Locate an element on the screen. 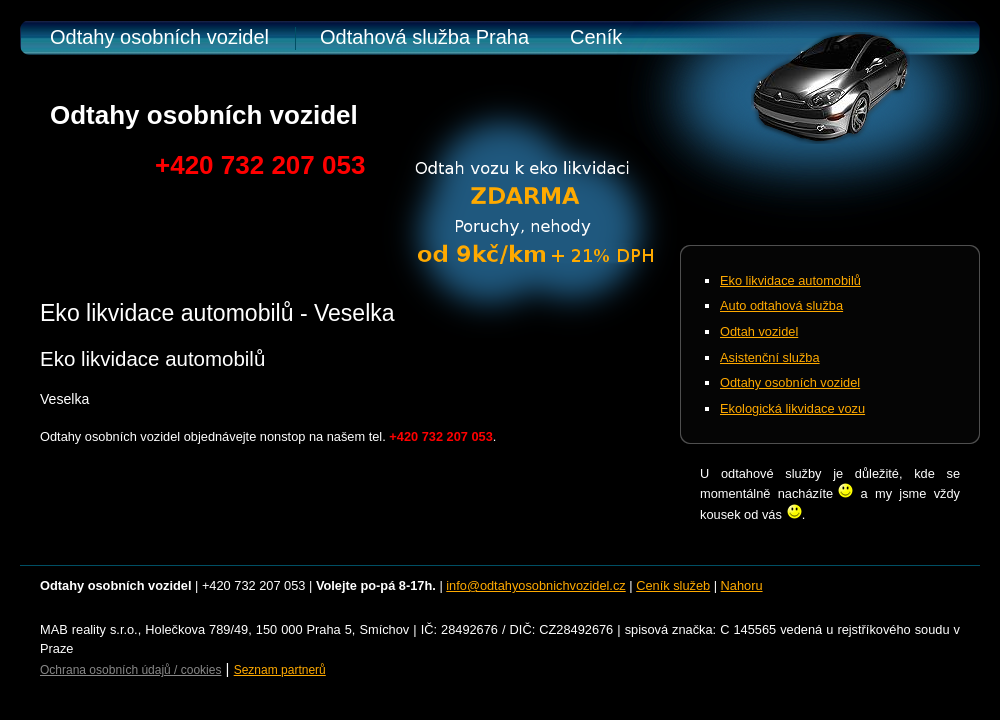 The height and width of the screenshot is (720, 1000). Eko likvidace automobilů is located at coordinates (790, 280).